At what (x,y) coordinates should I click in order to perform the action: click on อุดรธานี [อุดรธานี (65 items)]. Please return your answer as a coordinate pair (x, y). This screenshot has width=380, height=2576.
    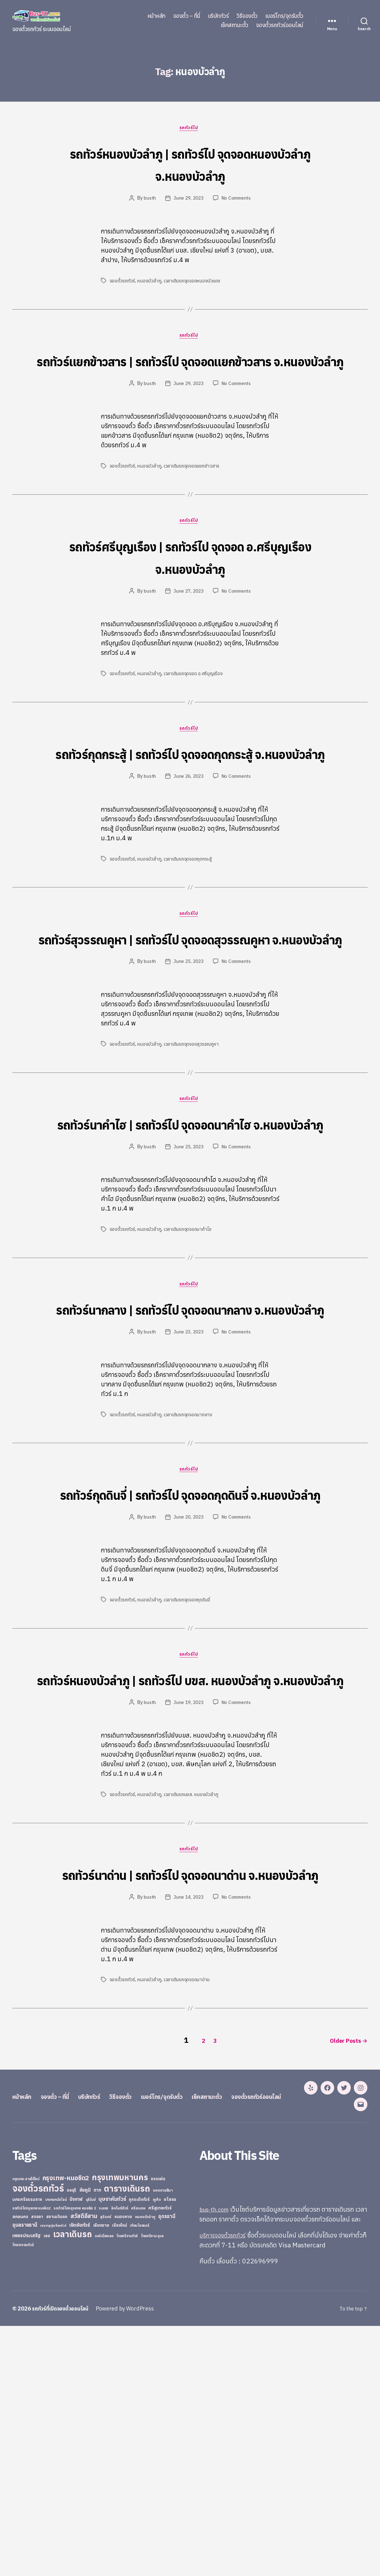
    Looking at the image, I should click on (166, 2456).